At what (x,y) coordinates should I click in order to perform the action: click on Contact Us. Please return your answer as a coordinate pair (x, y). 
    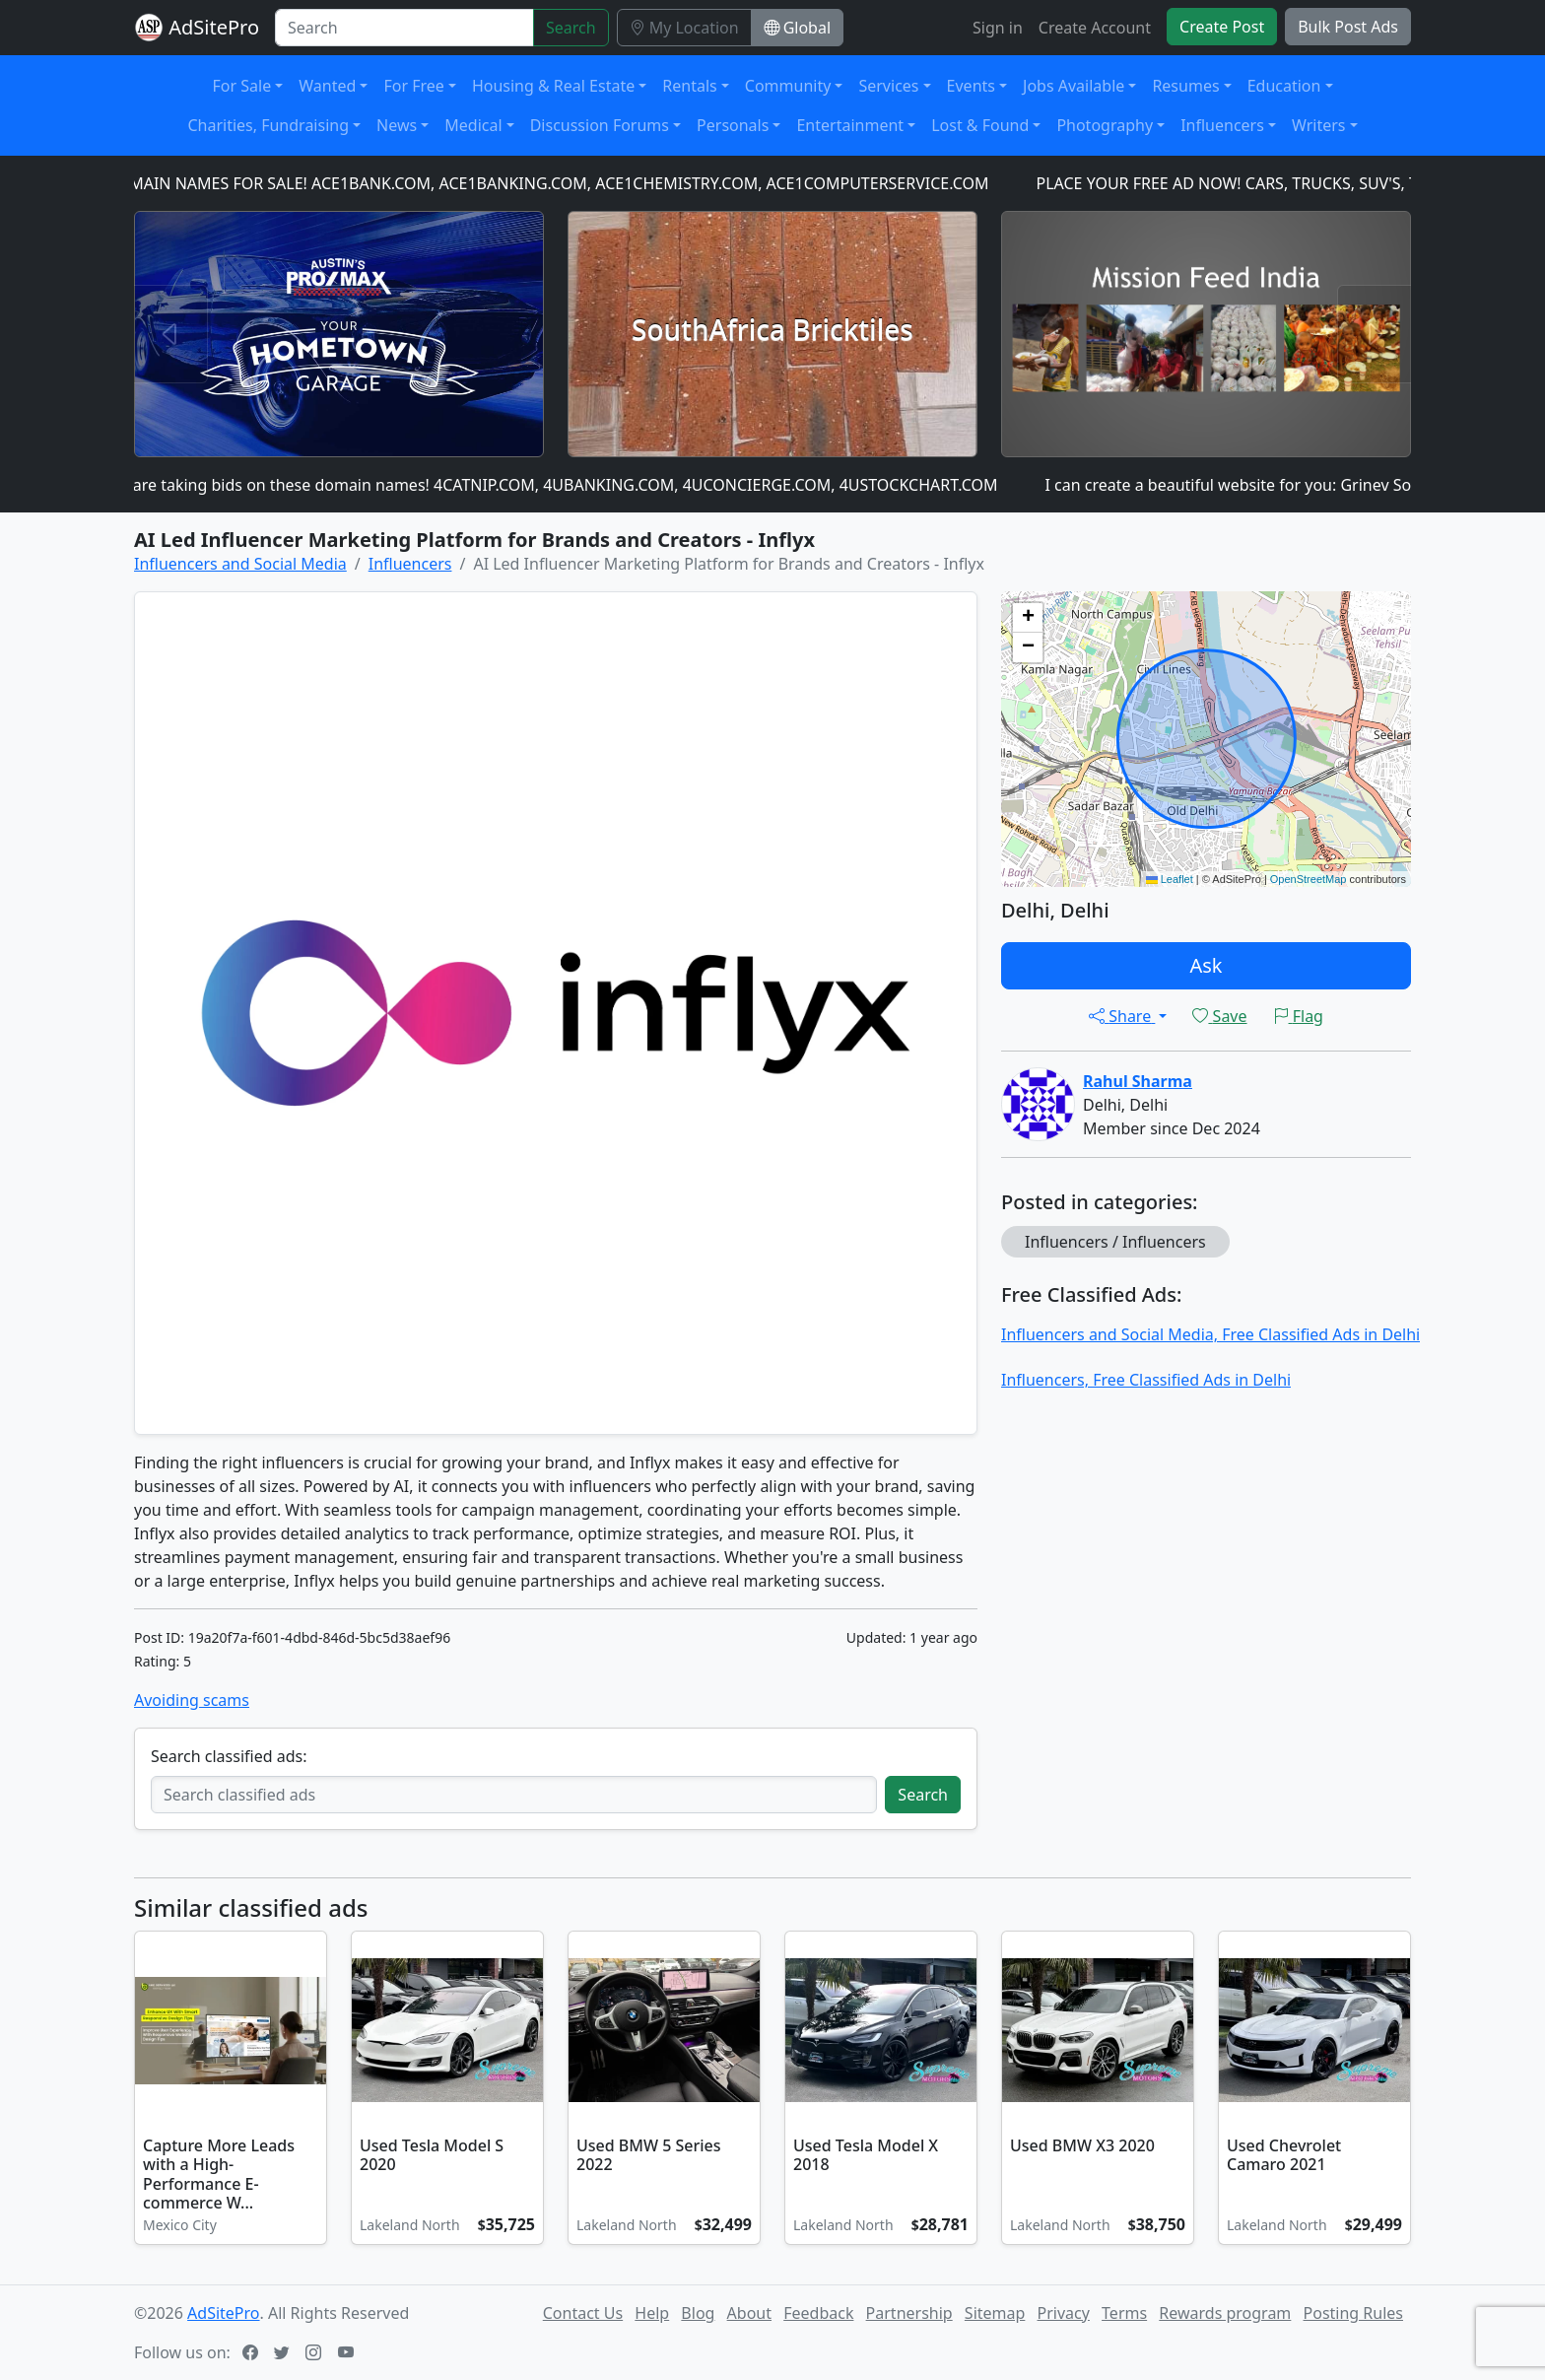
    Looking at the image, I should click on (583, 2313).